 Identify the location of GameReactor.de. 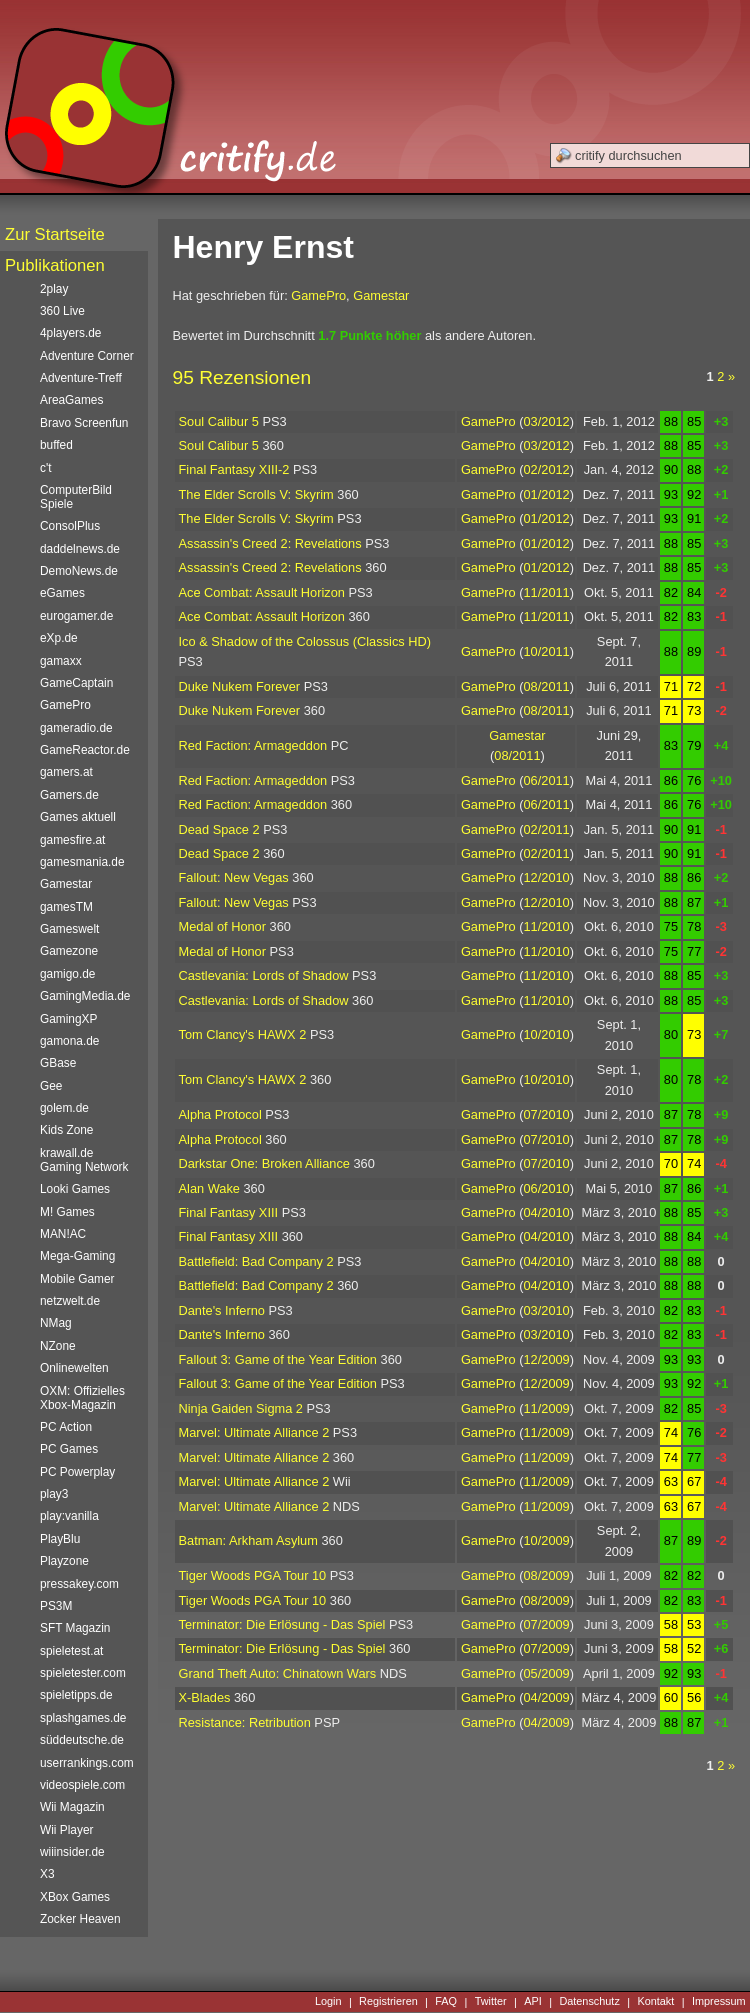
(85, 750).